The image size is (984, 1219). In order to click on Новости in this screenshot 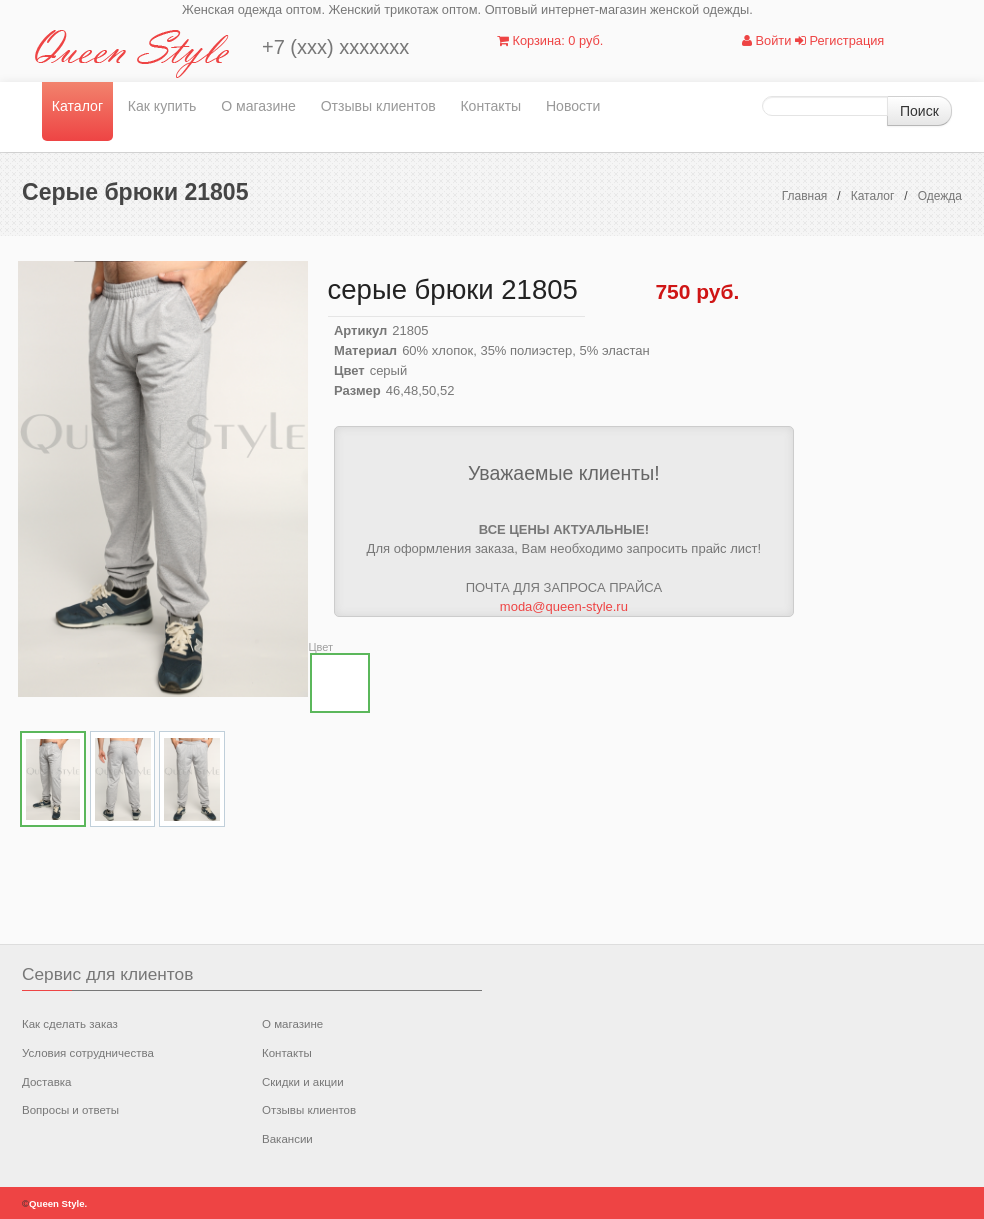, I will do `click(573, 106)`.